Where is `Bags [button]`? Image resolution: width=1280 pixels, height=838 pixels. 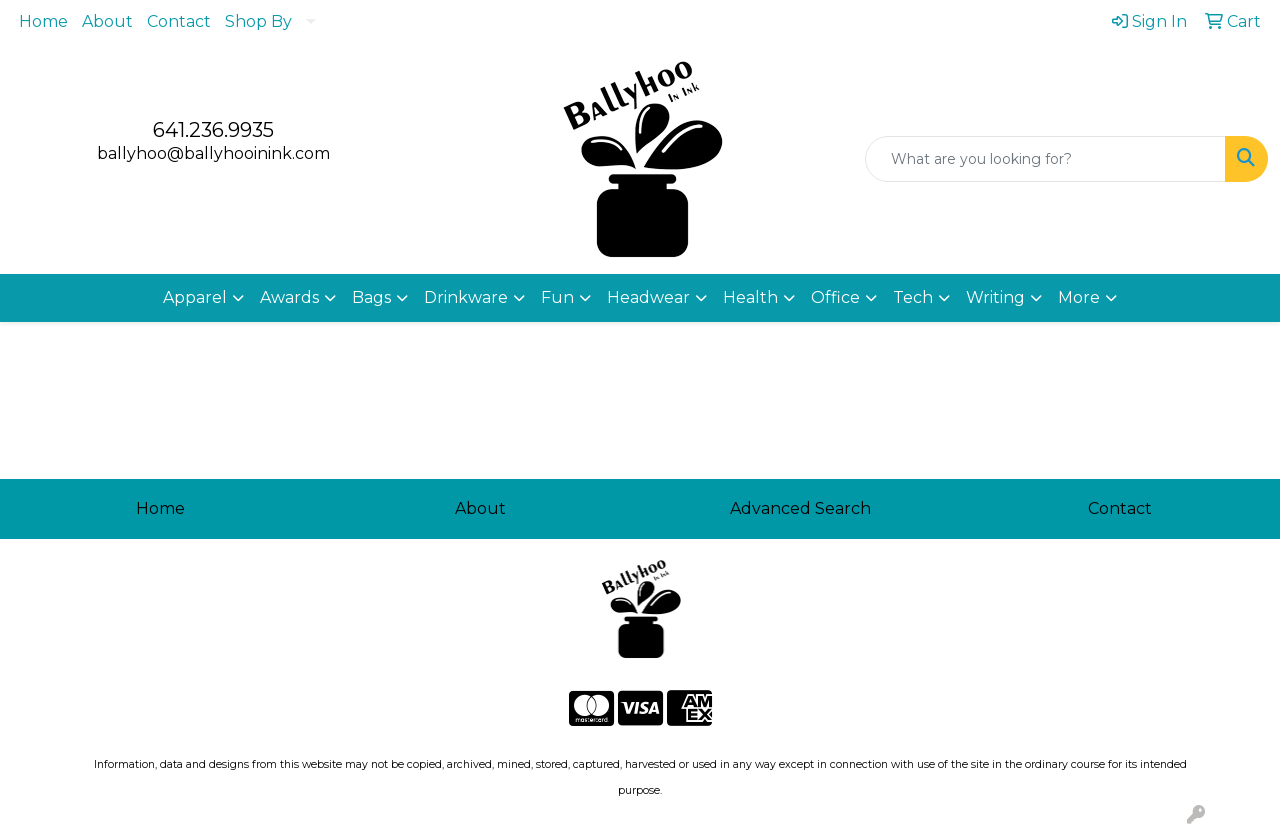 Bags [button] is located at coordinates (371, 297).